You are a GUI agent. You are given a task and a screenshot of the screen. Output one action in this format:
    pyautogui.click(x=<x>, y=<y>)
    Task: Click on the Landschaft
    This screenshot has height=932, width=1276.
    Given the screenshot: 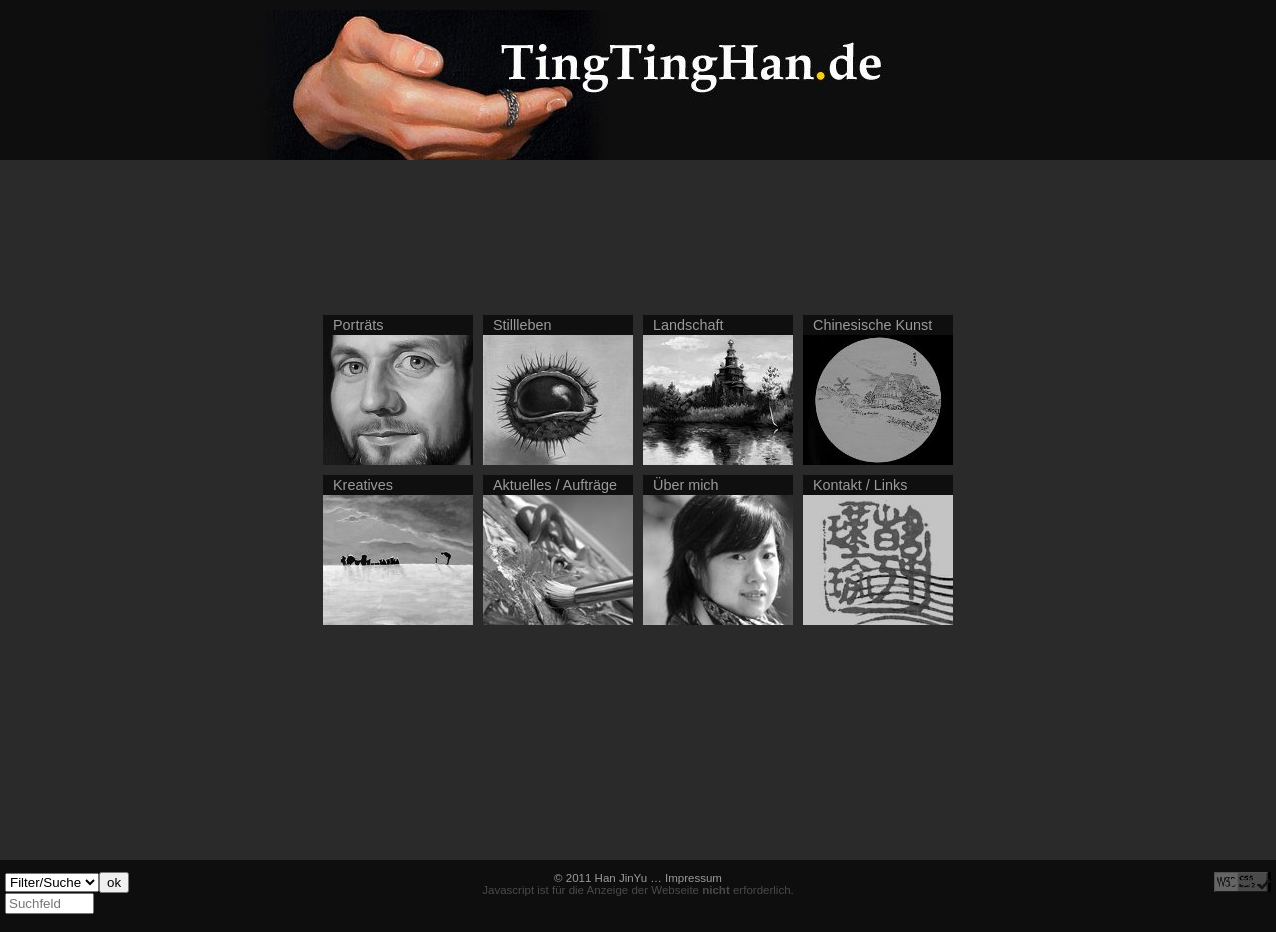 What is the action you would take?
    pyautogui.click(x=688, y=325)
    